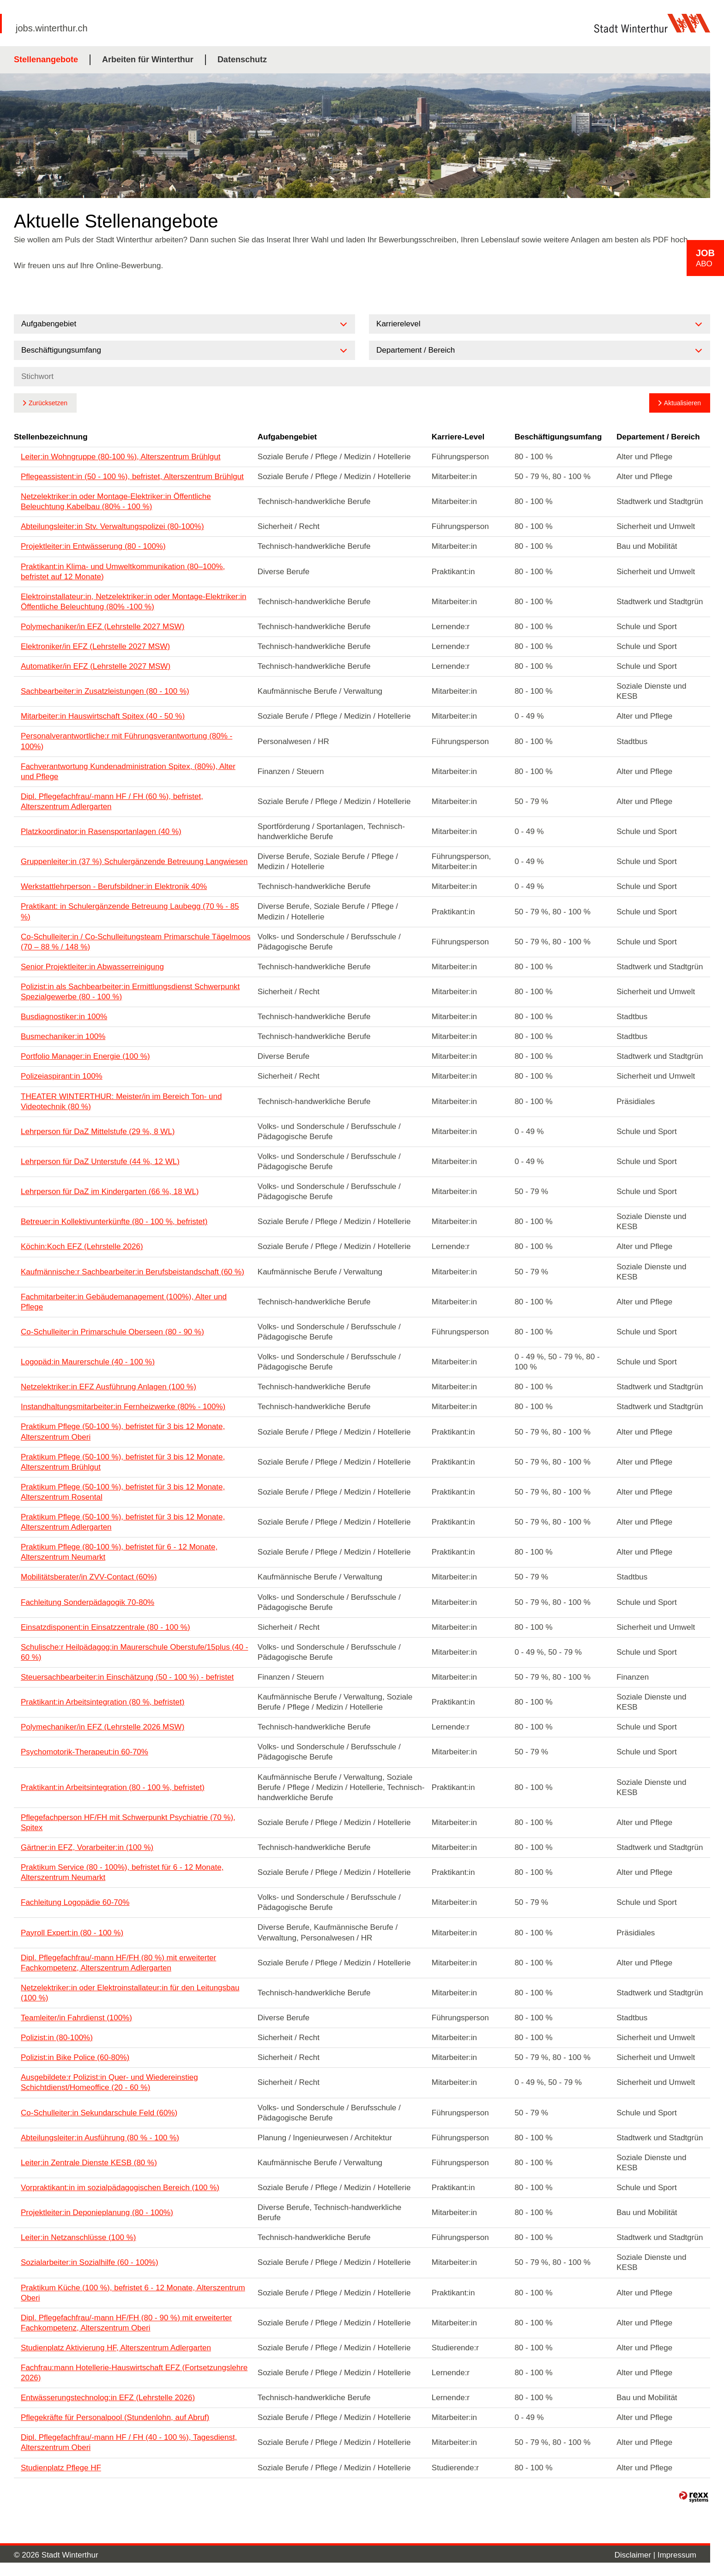 The image size is (724, 2576). I want to click on Projektleiter:in Entwässerung (80 - 100%), so click(93, 546).